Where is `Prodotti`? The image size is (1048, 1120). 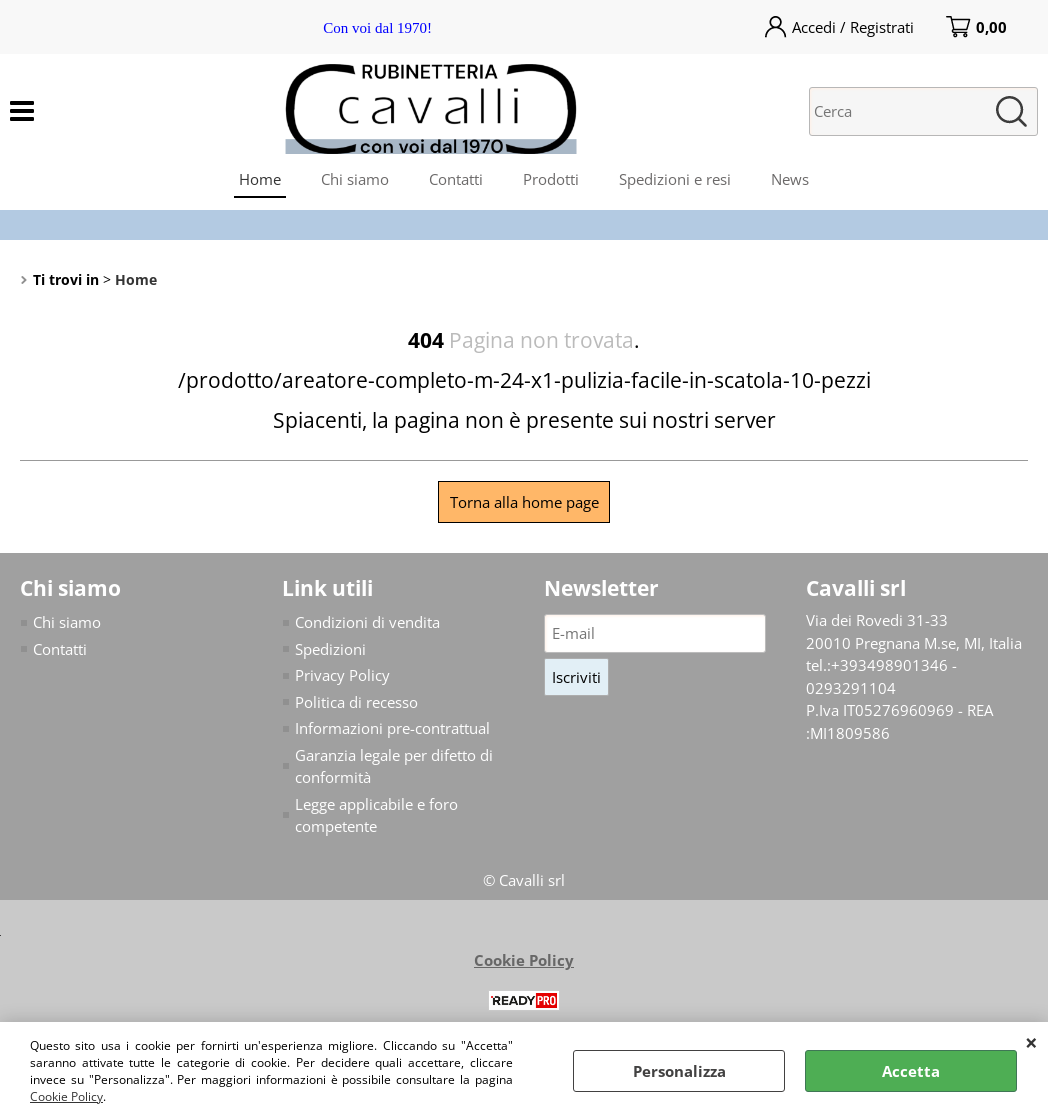
Prodotti is located at coordinates (551, 179).